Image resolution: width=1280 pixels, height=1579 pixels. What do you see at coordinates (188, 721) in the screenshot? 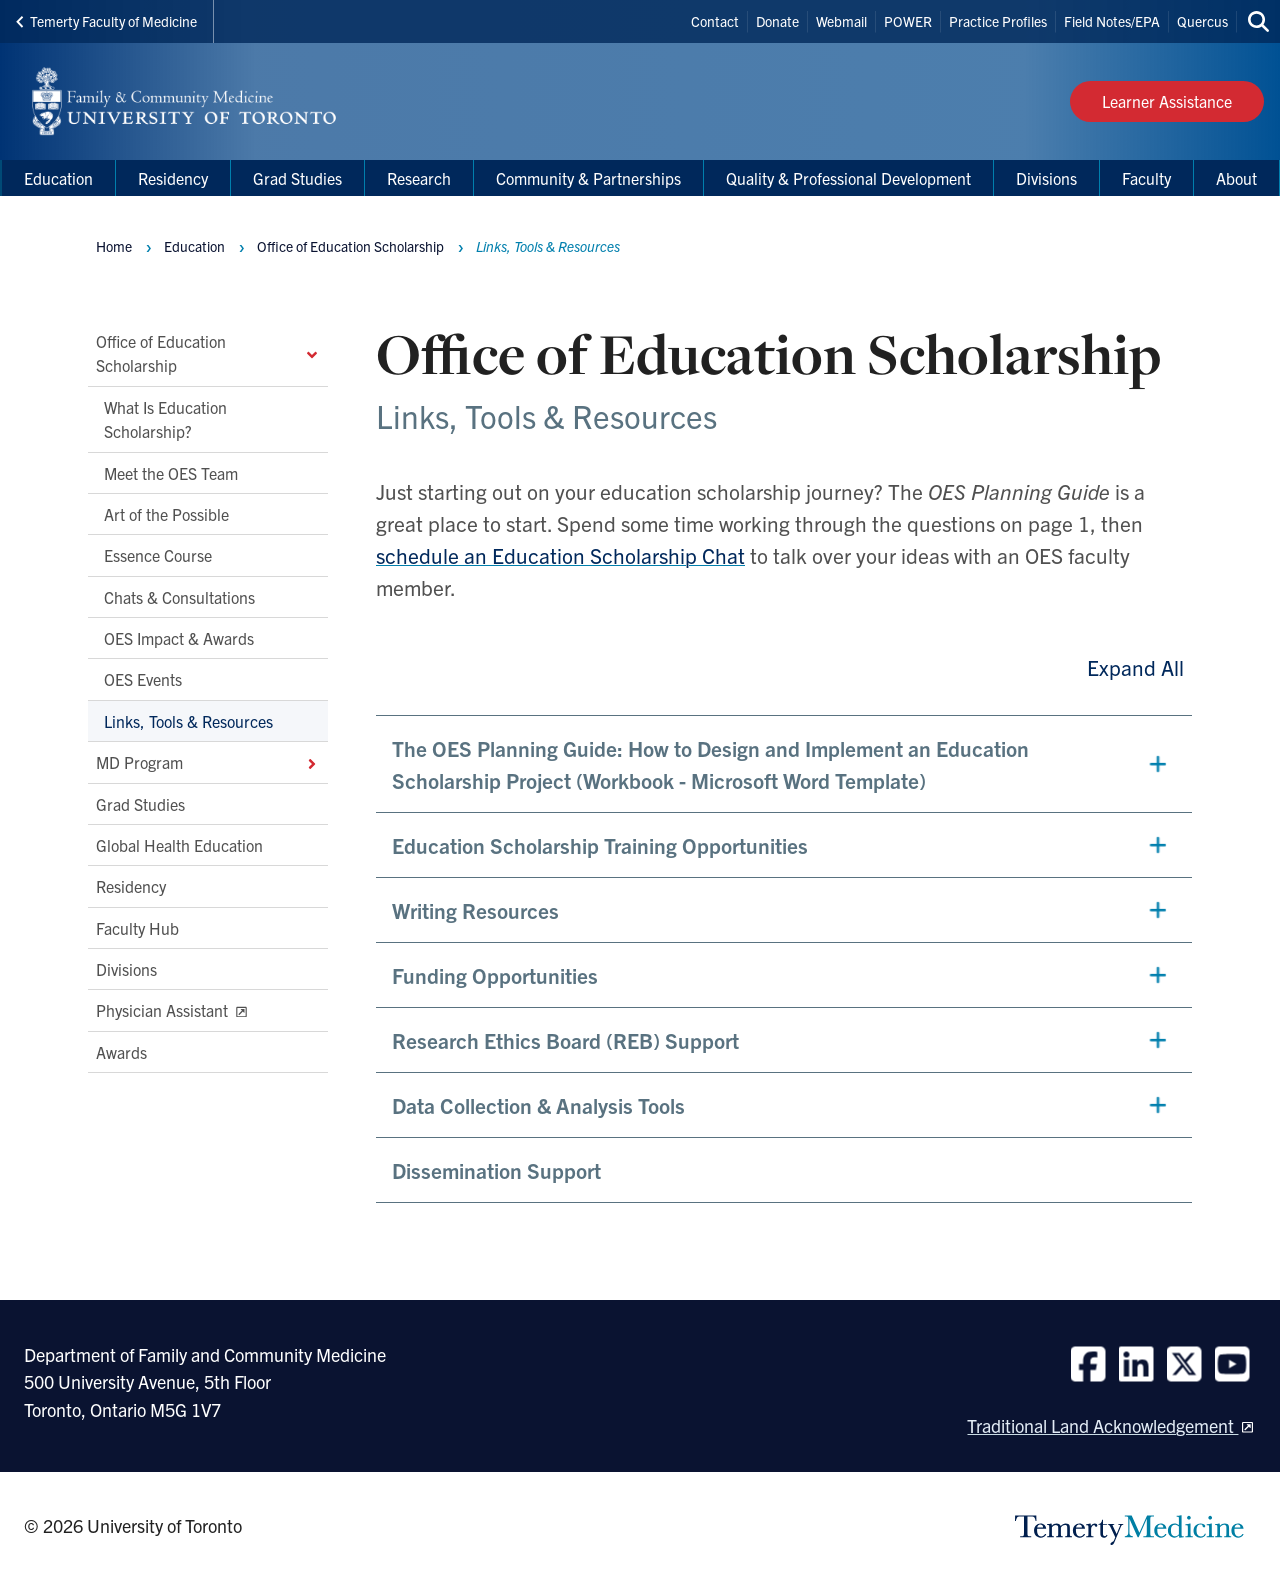
I see `Links, Tools & Resources` at bounding box center [188, 721].